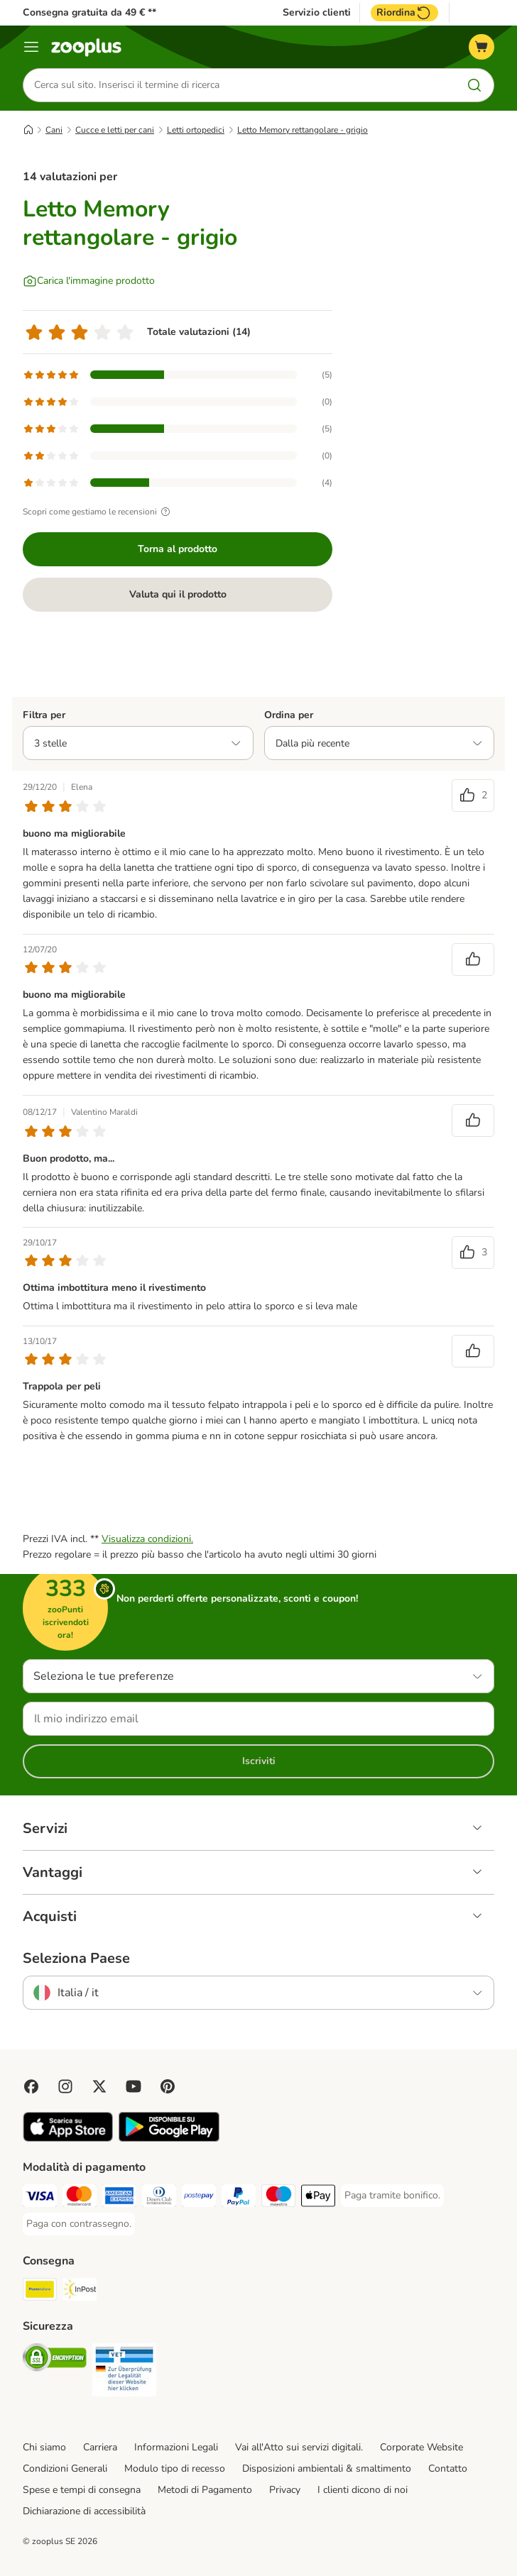 The width and height of the screenshot is (517, 2576). What do you see at coordinates (84, 2511) in the screenshot?
I see `Dichiarazione di accessibilità` at bounding box center [84, 2511].